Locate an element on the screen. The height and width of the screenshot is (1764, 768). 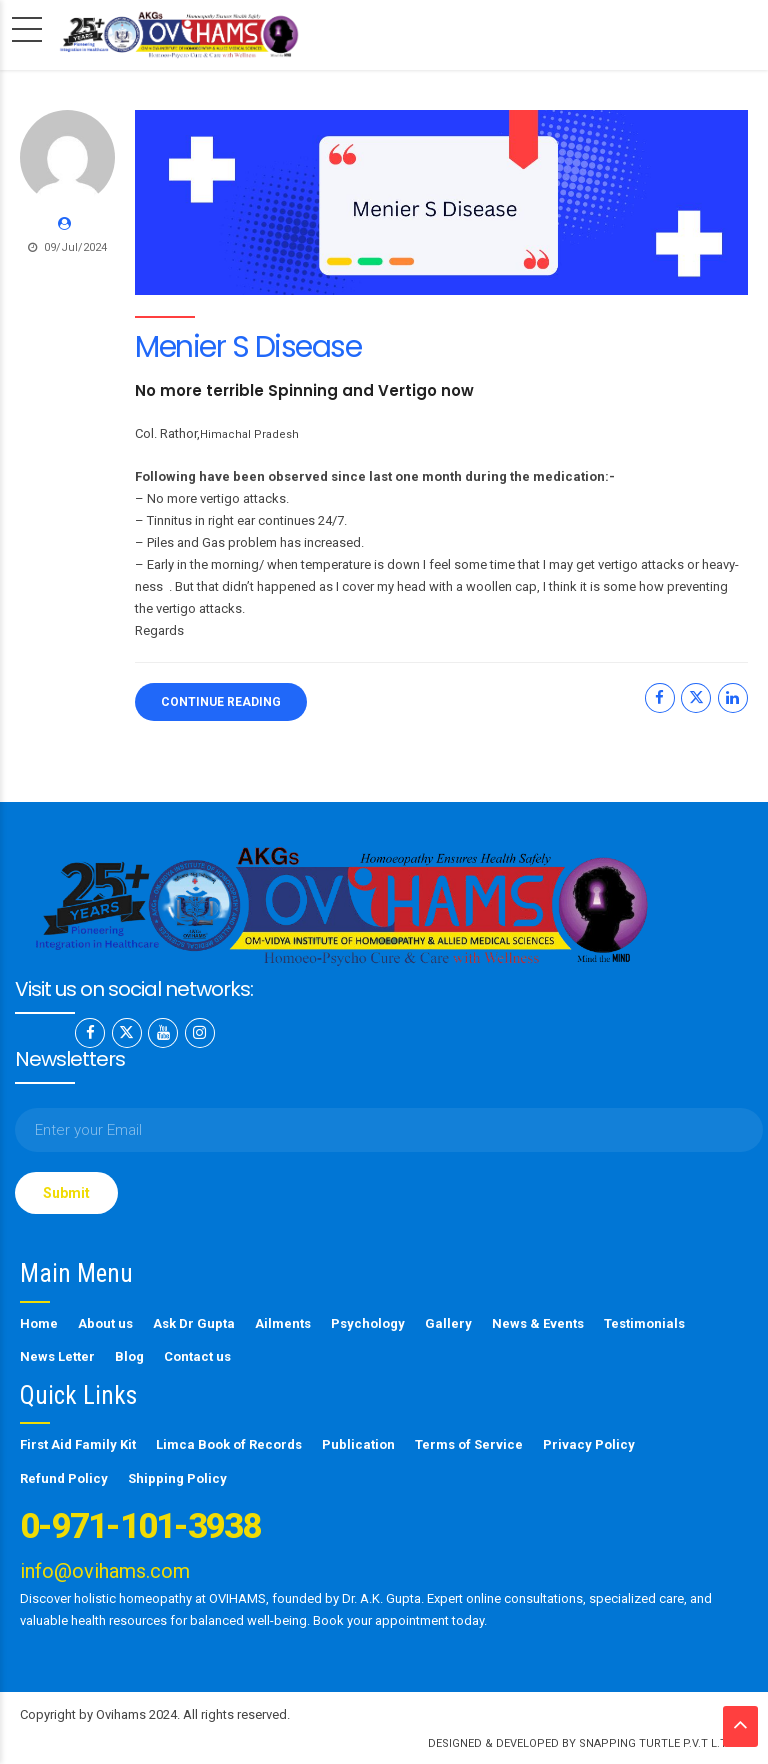
Home is located at coordinates (39, 1322).